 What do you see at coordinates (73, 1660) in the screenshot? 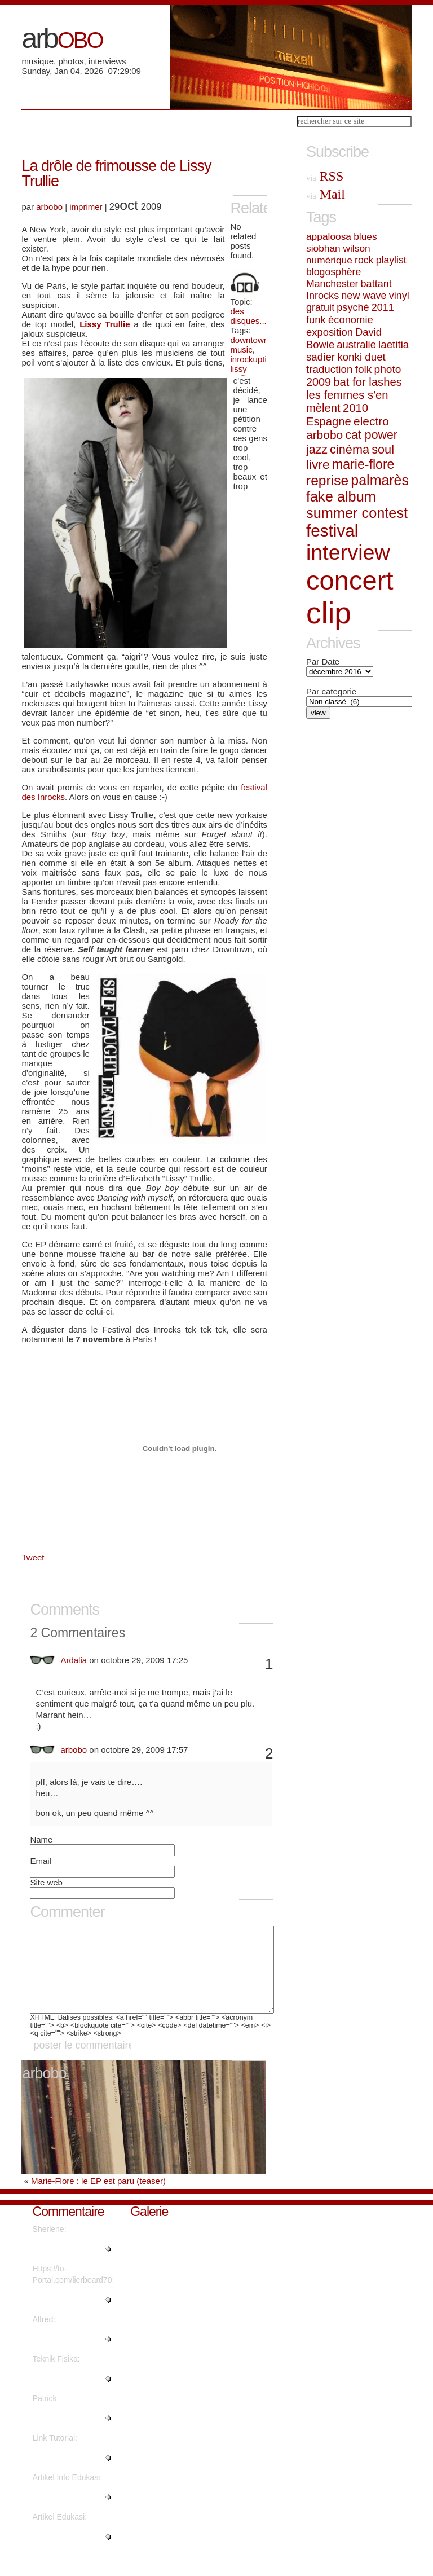
I see `Ardalia` at bounding box center [73, 1660].